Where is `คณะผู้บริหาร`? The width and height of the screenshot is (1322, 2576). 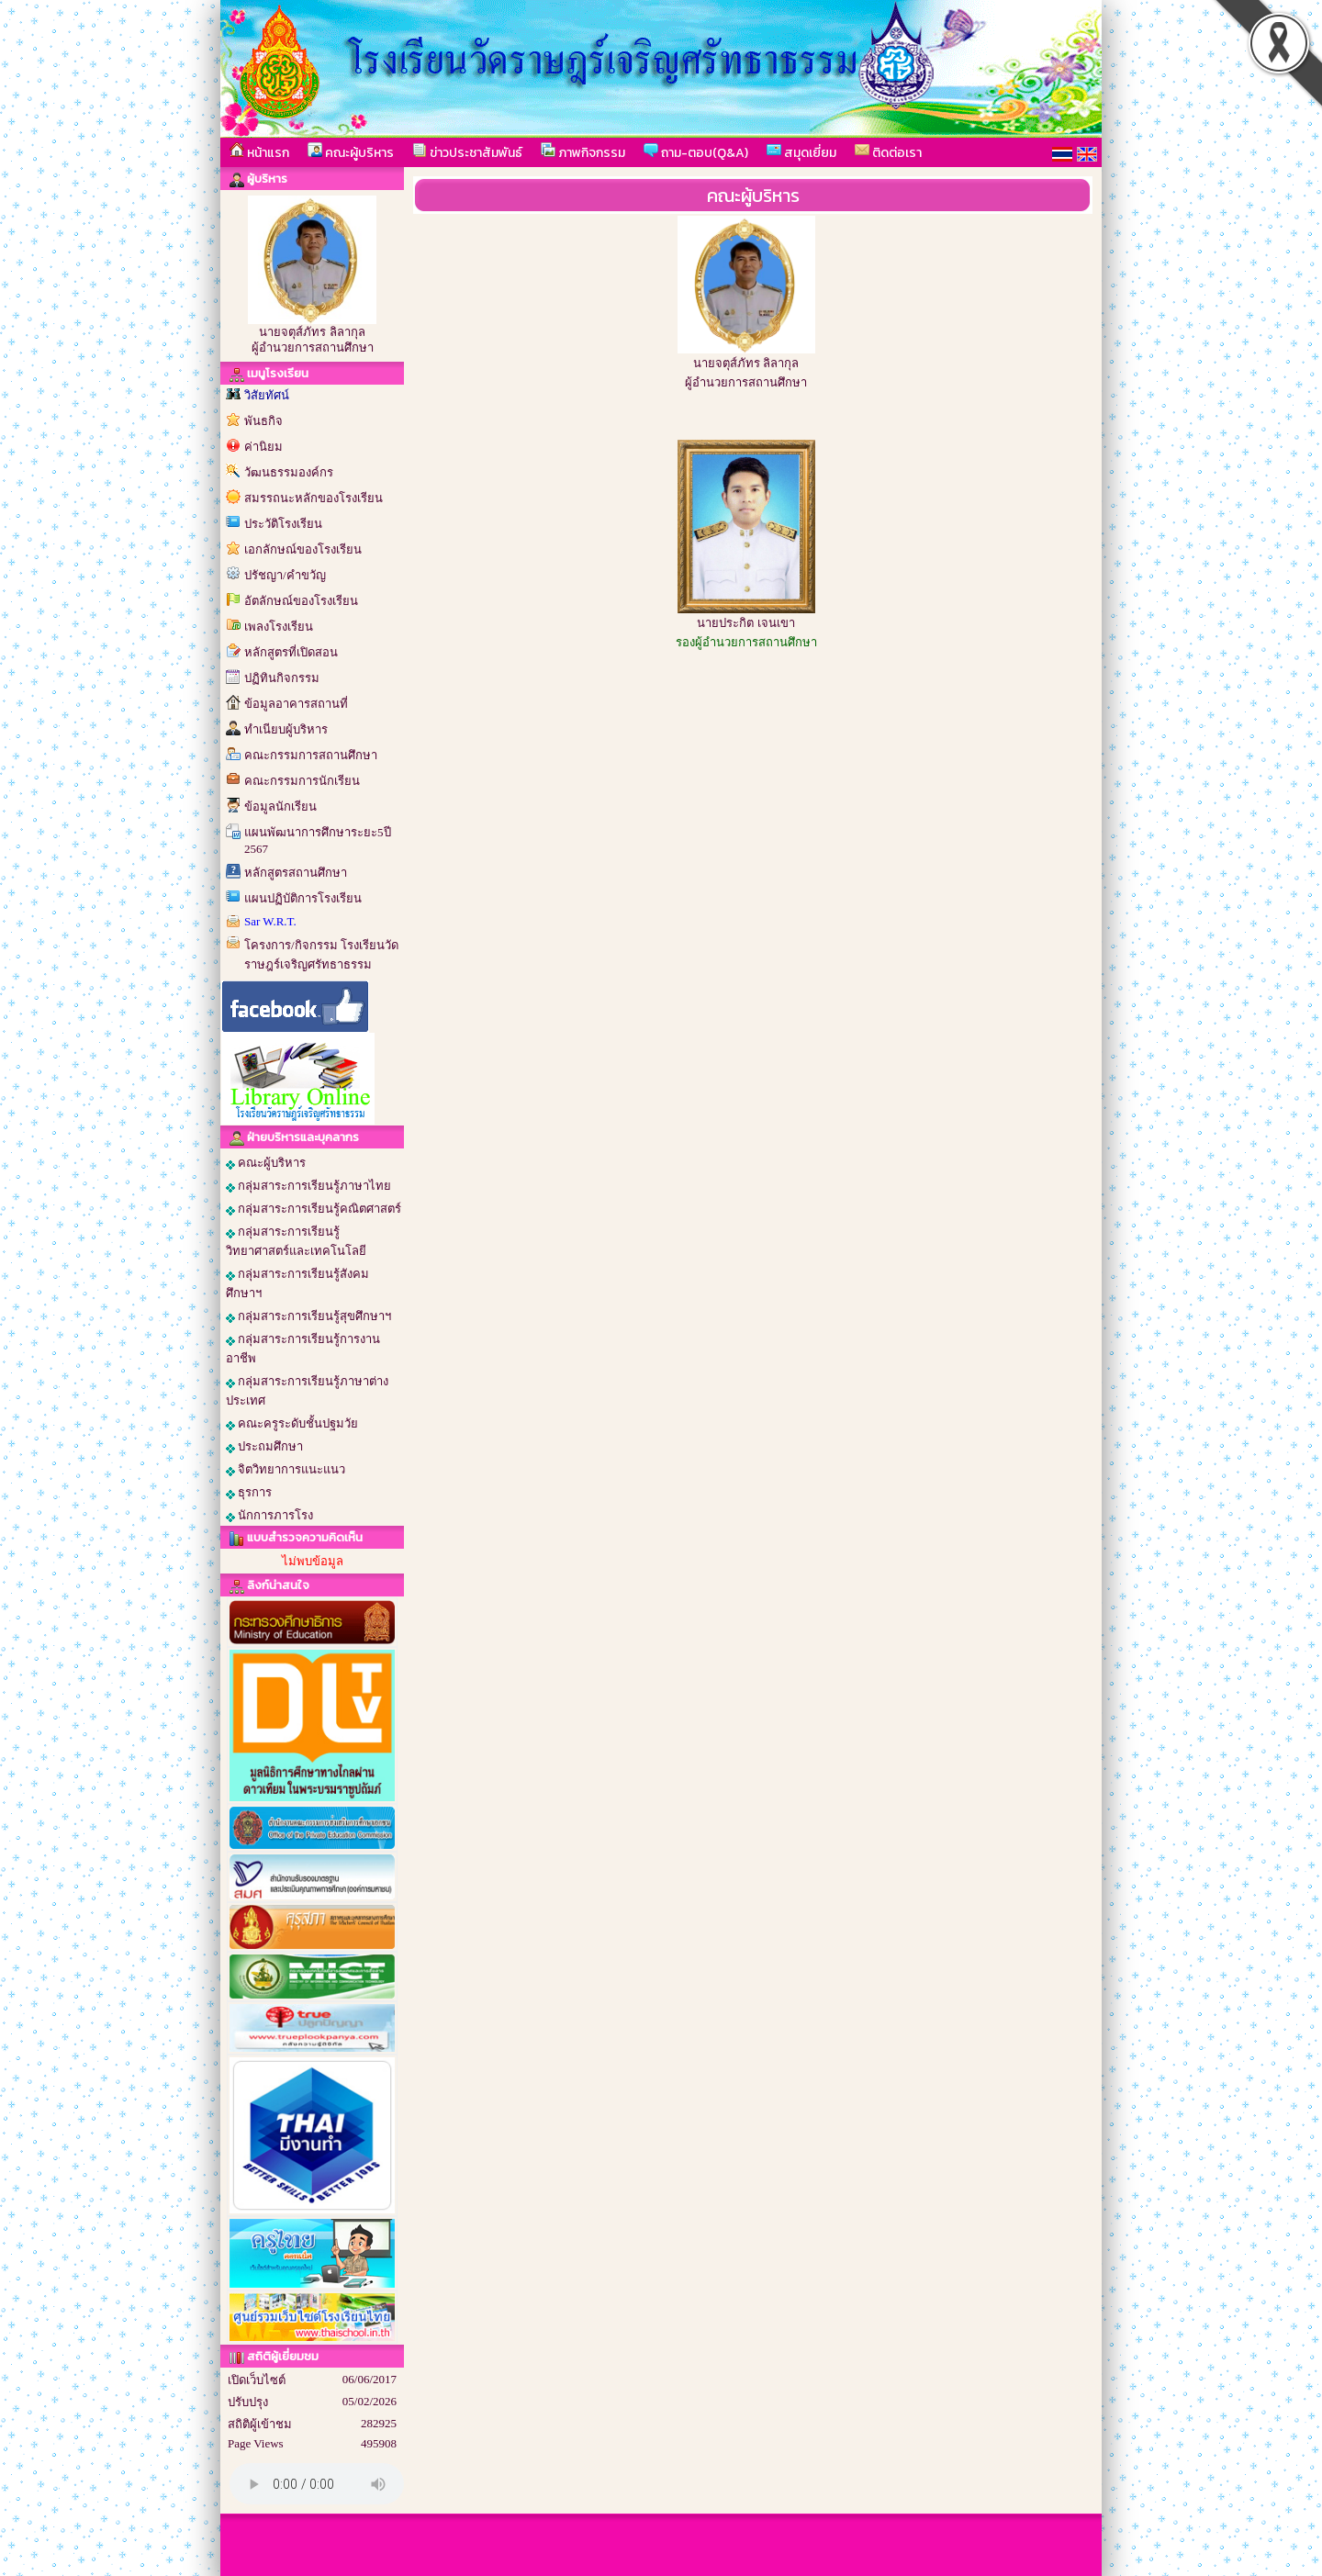 คณะผู้บริหาร is located at coordinates (351, 152).